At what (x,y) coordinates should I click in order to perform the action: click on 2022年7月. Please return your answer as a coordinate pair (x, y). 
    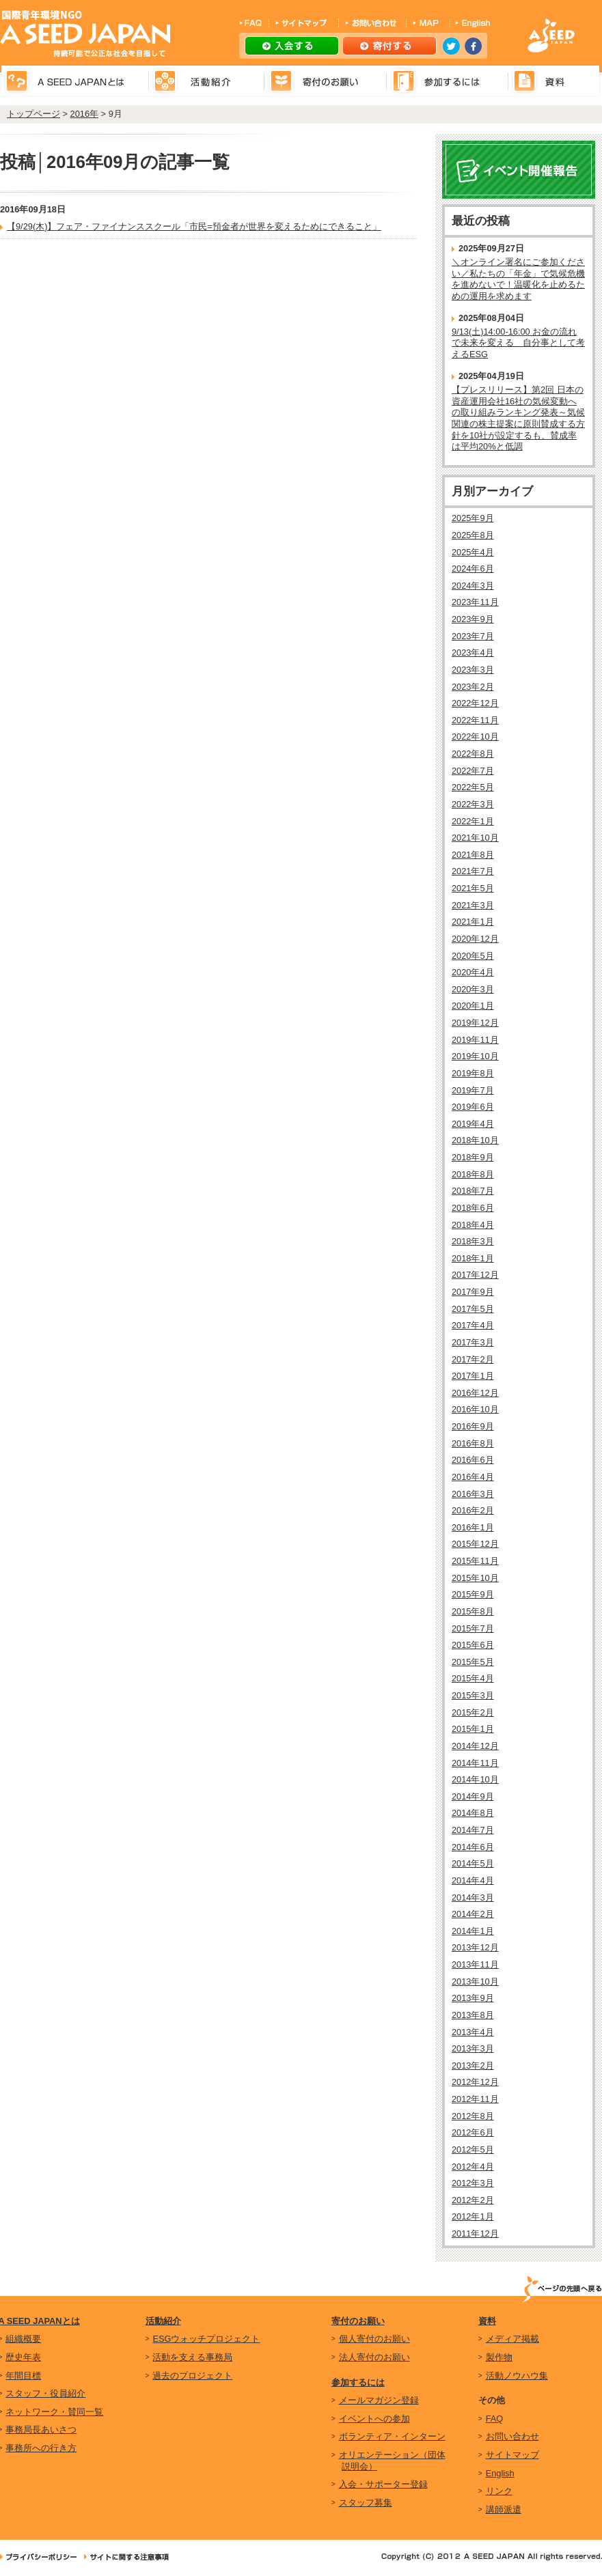
    Looking at the image, I should click on (473, 771).